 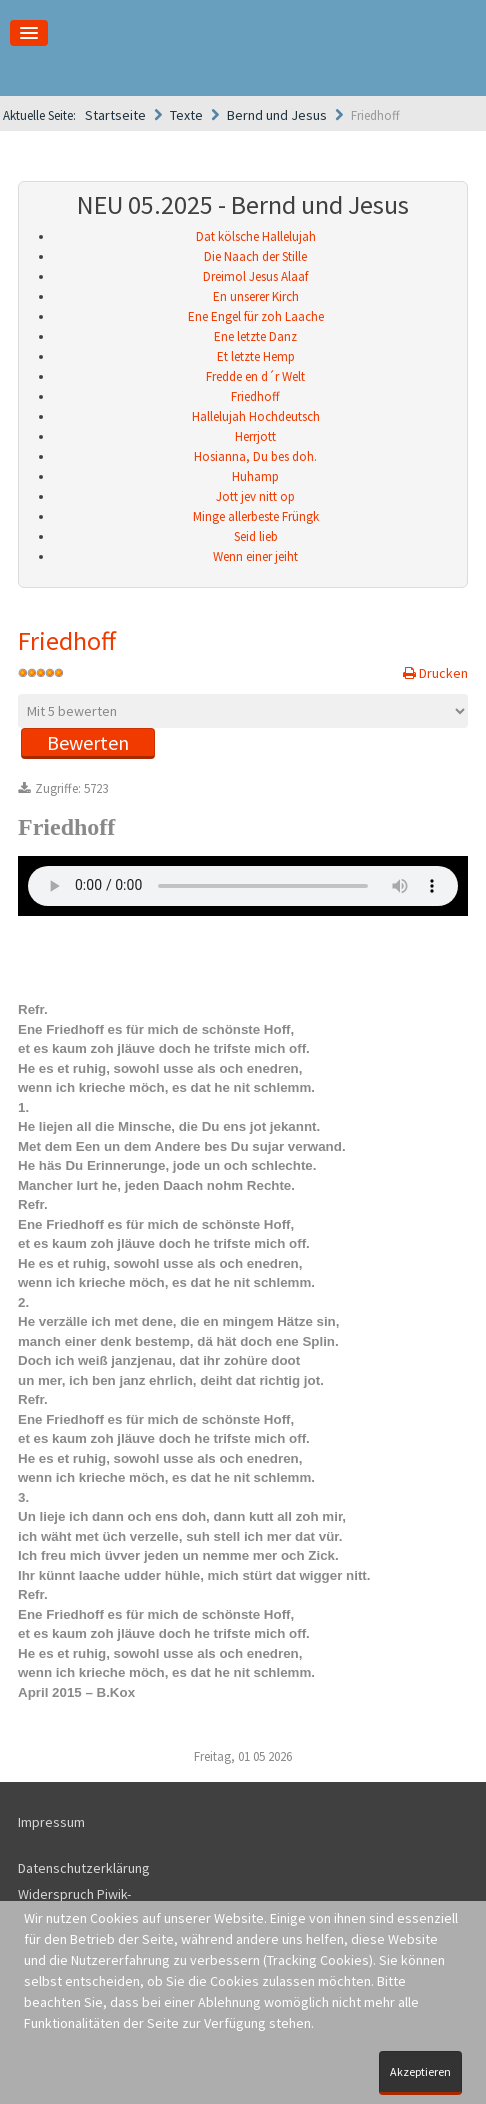 I want to click on Jott jev nitt op, so click(x=255, y=496).